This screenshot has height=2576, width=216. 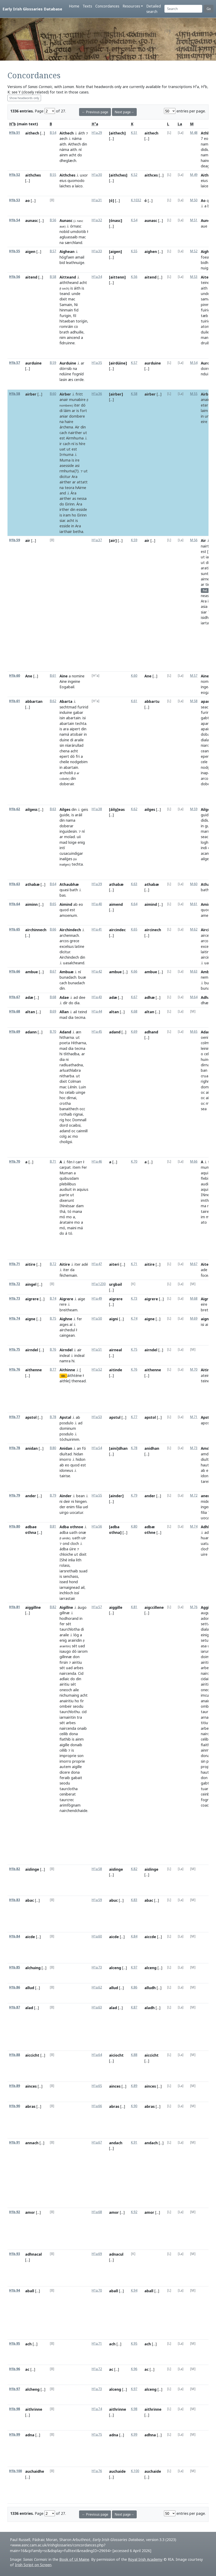 I want to click on amdon, so click(x=207, y=1453).